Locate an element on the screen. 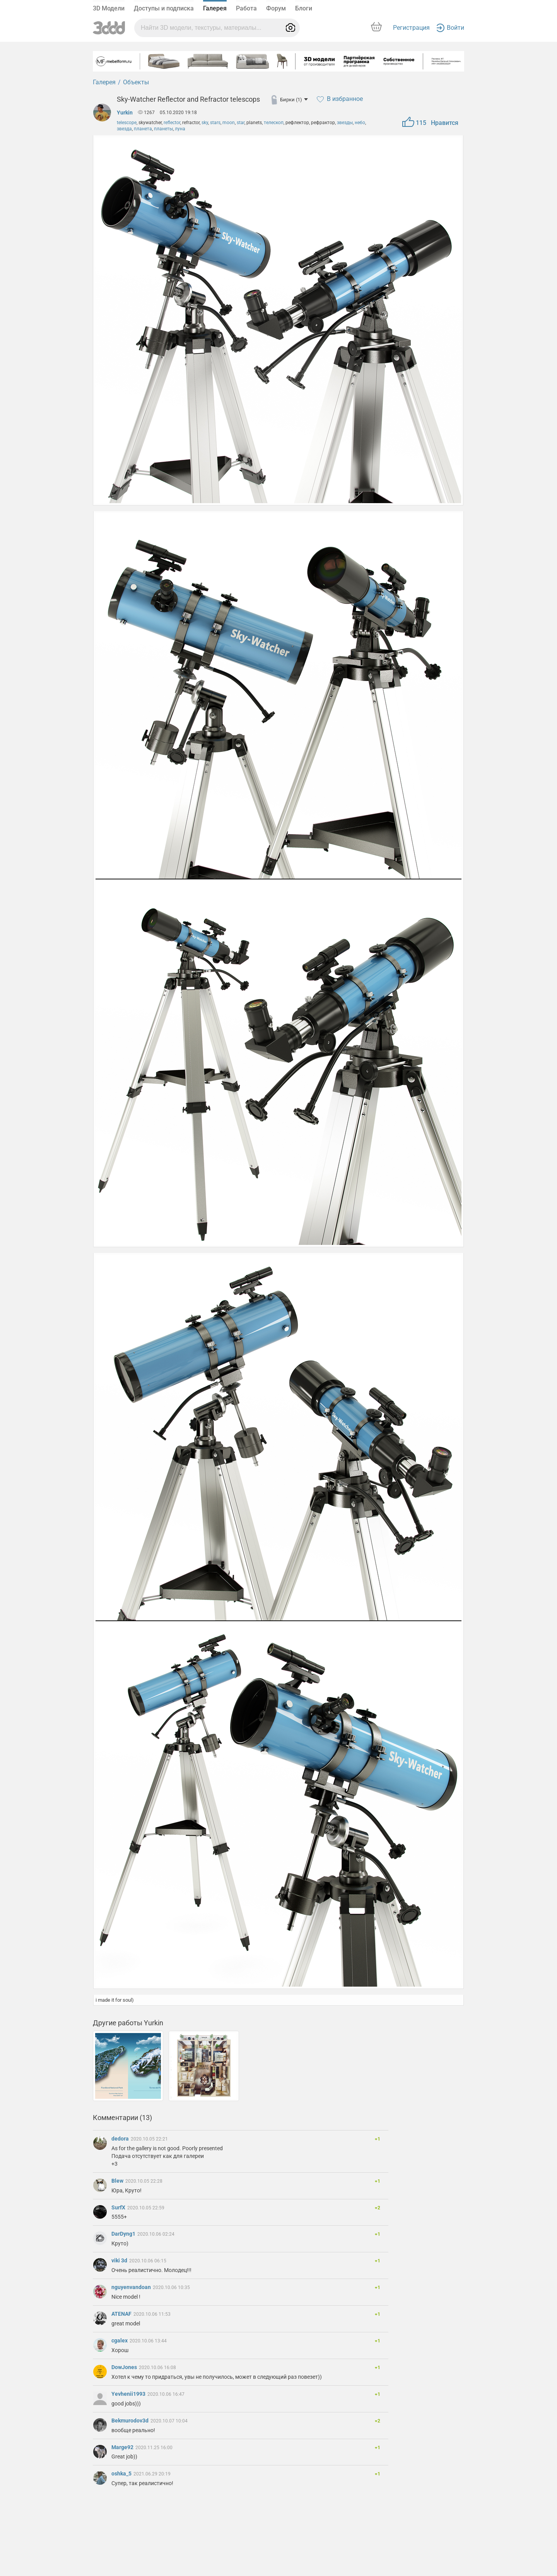 The image size is (557, 2576). Форум is located at coordinates (276, 8).